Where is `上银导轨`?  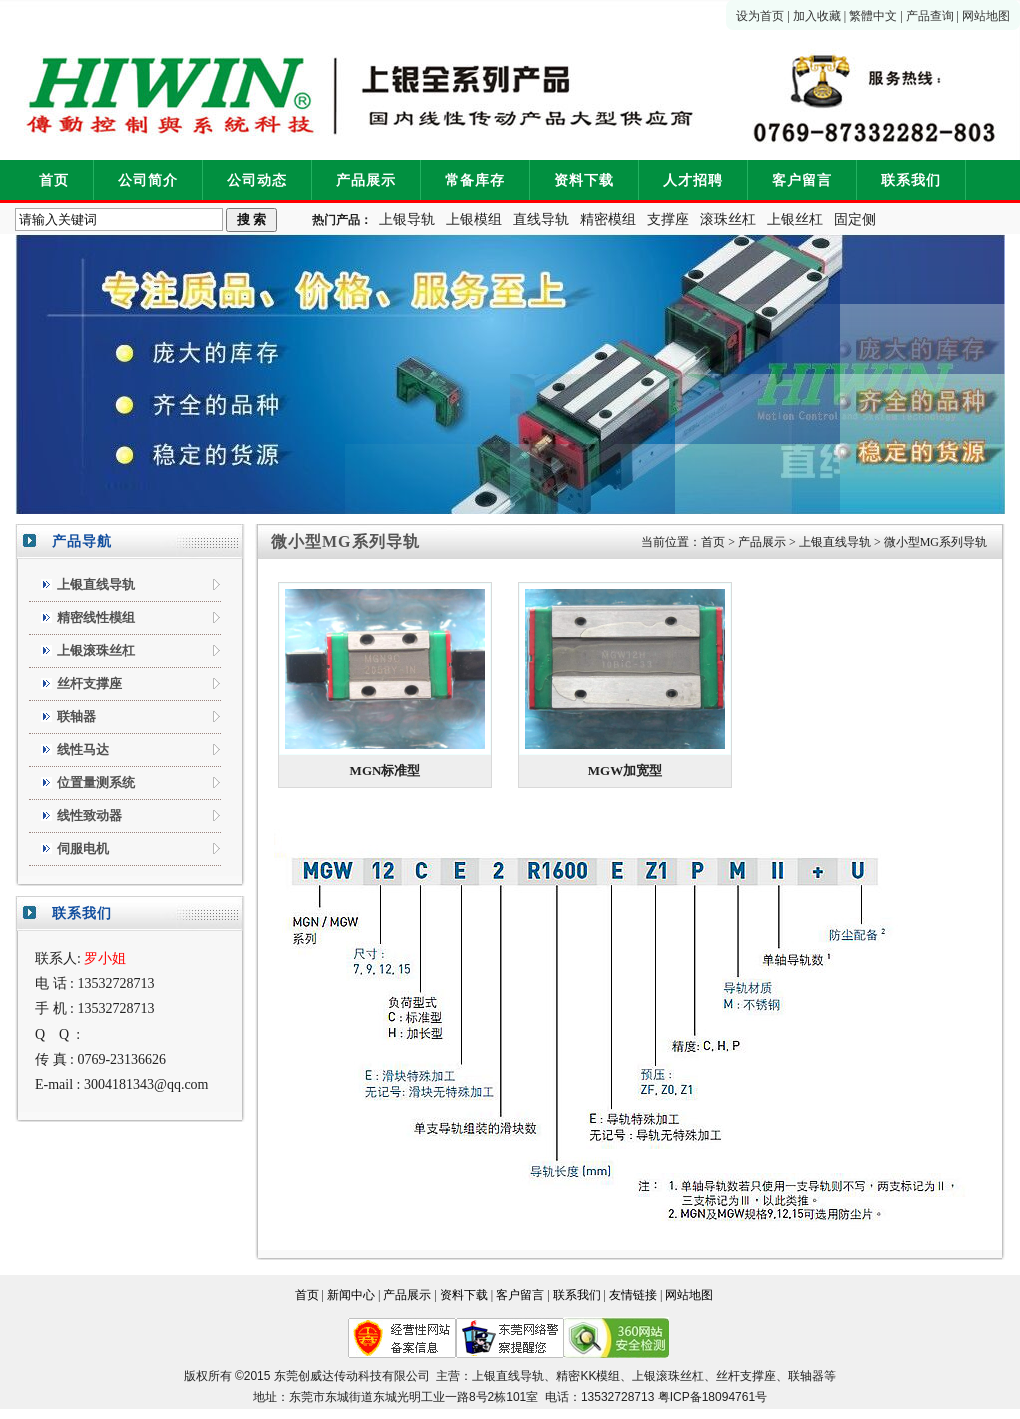 上银导轨 is located at coordinates (407, 219).